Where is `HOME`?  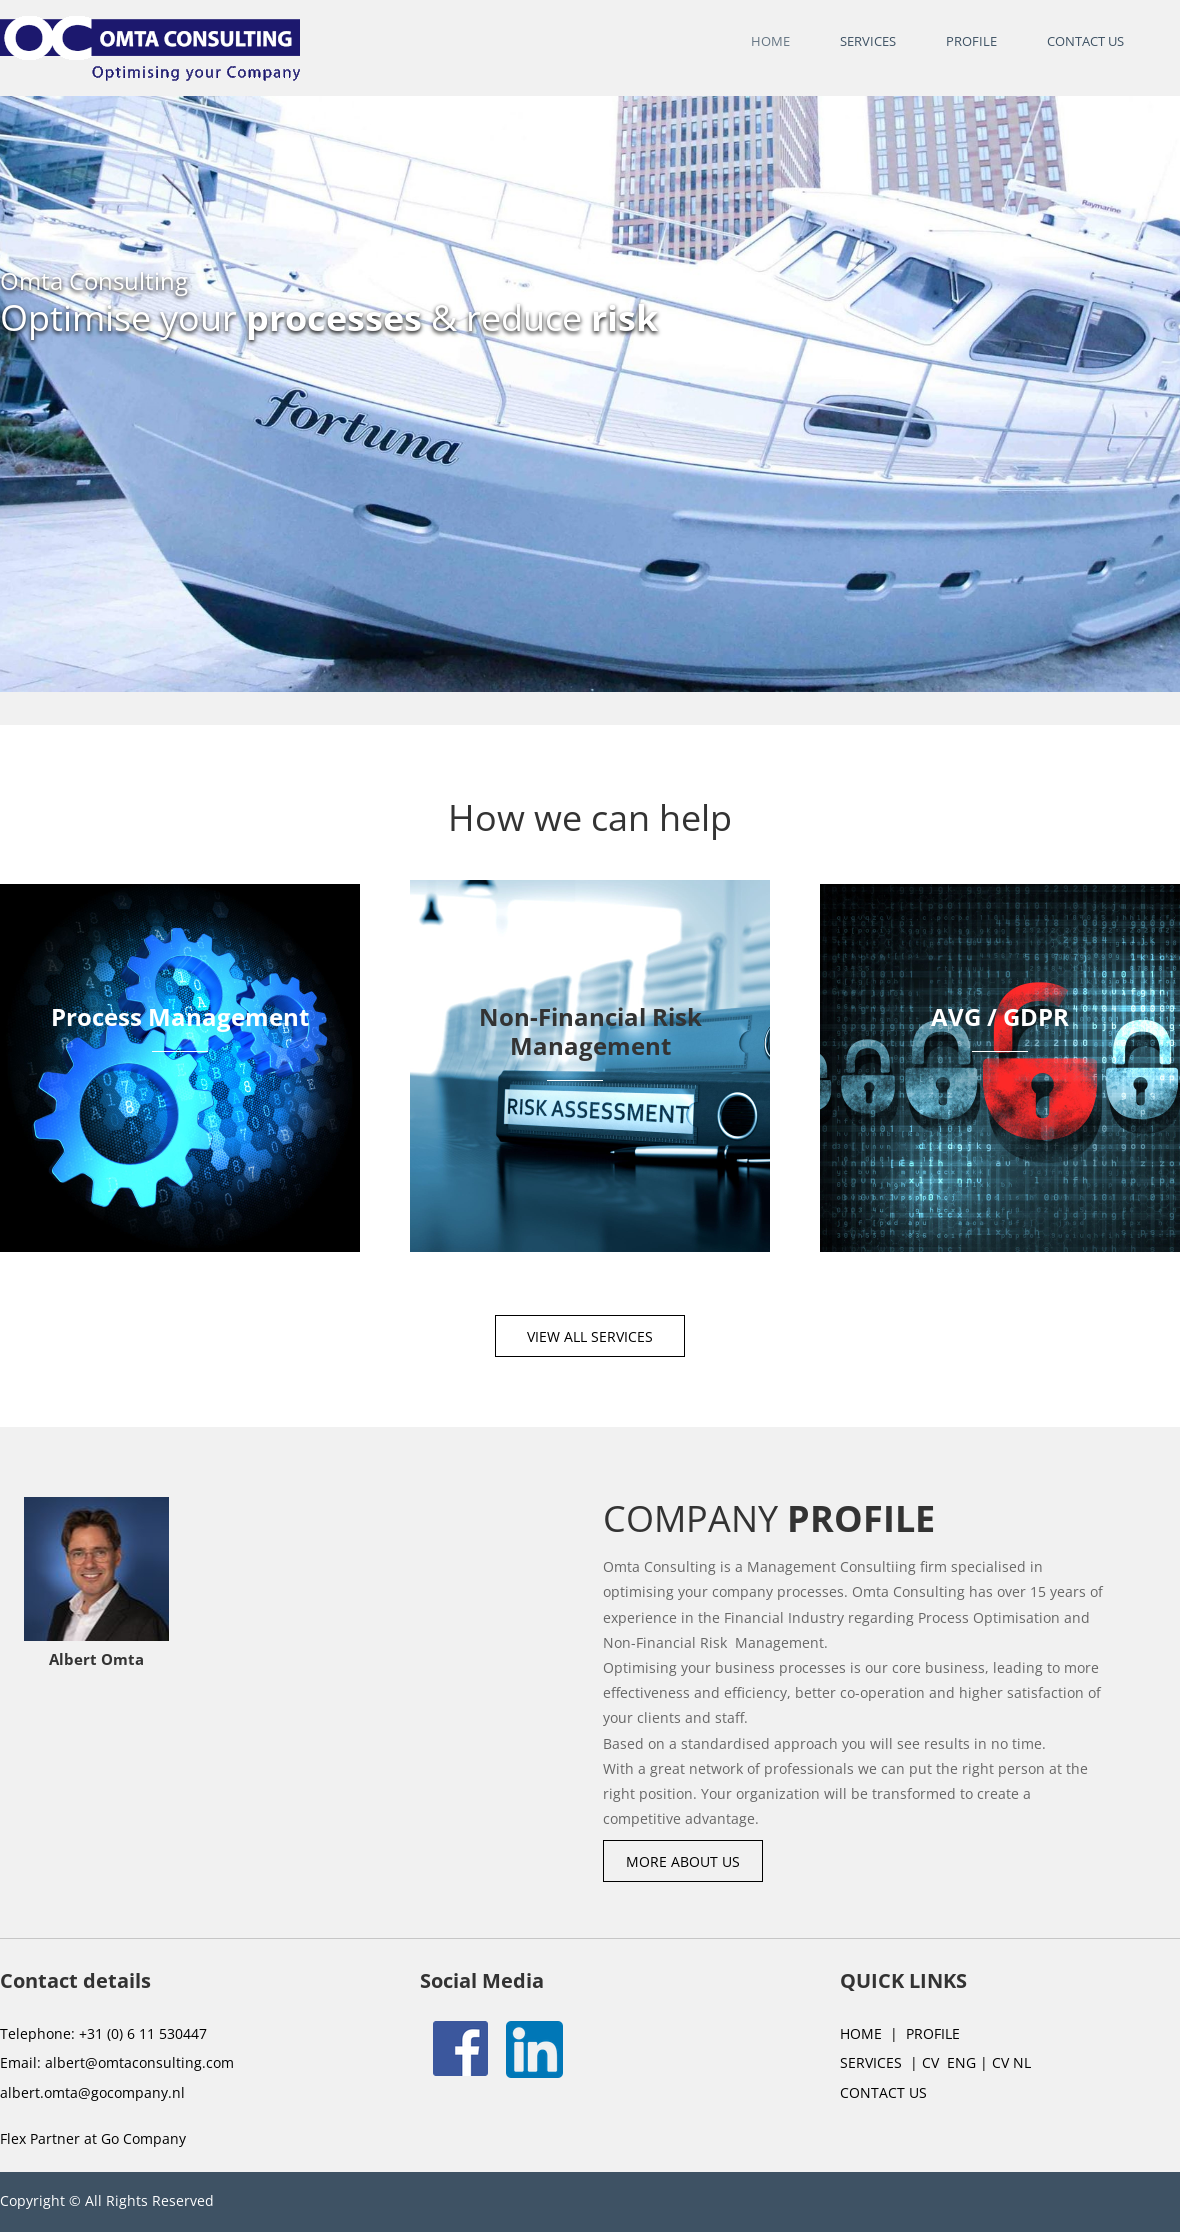
HOME is located at coordinates (861, 2033).